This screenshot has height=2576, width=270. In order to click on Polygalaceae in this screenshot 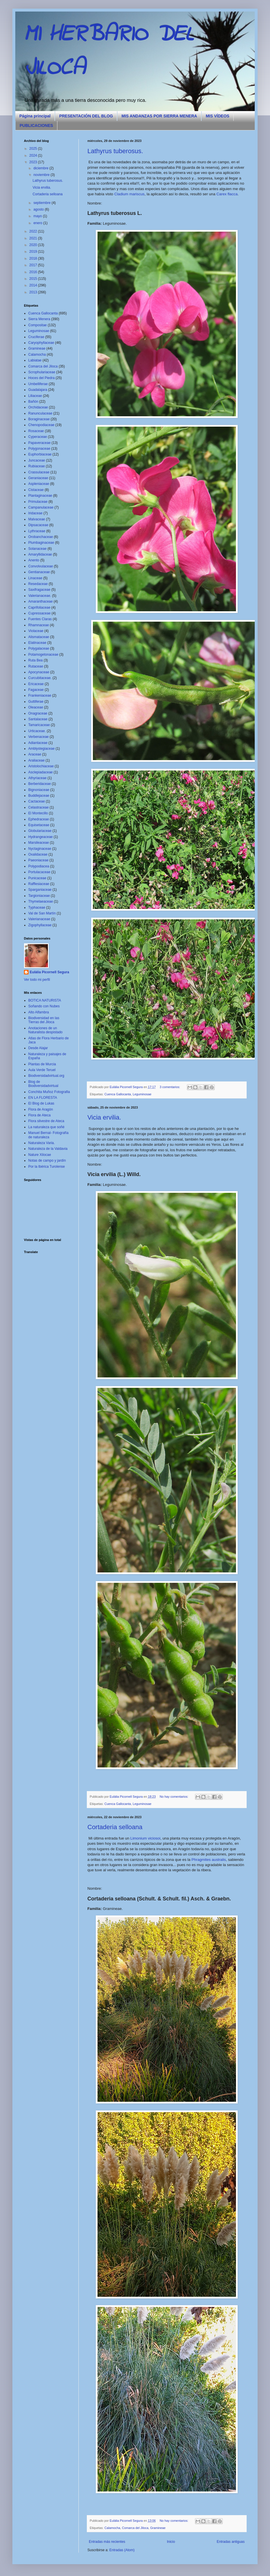, I will do `click(38, 648)`.